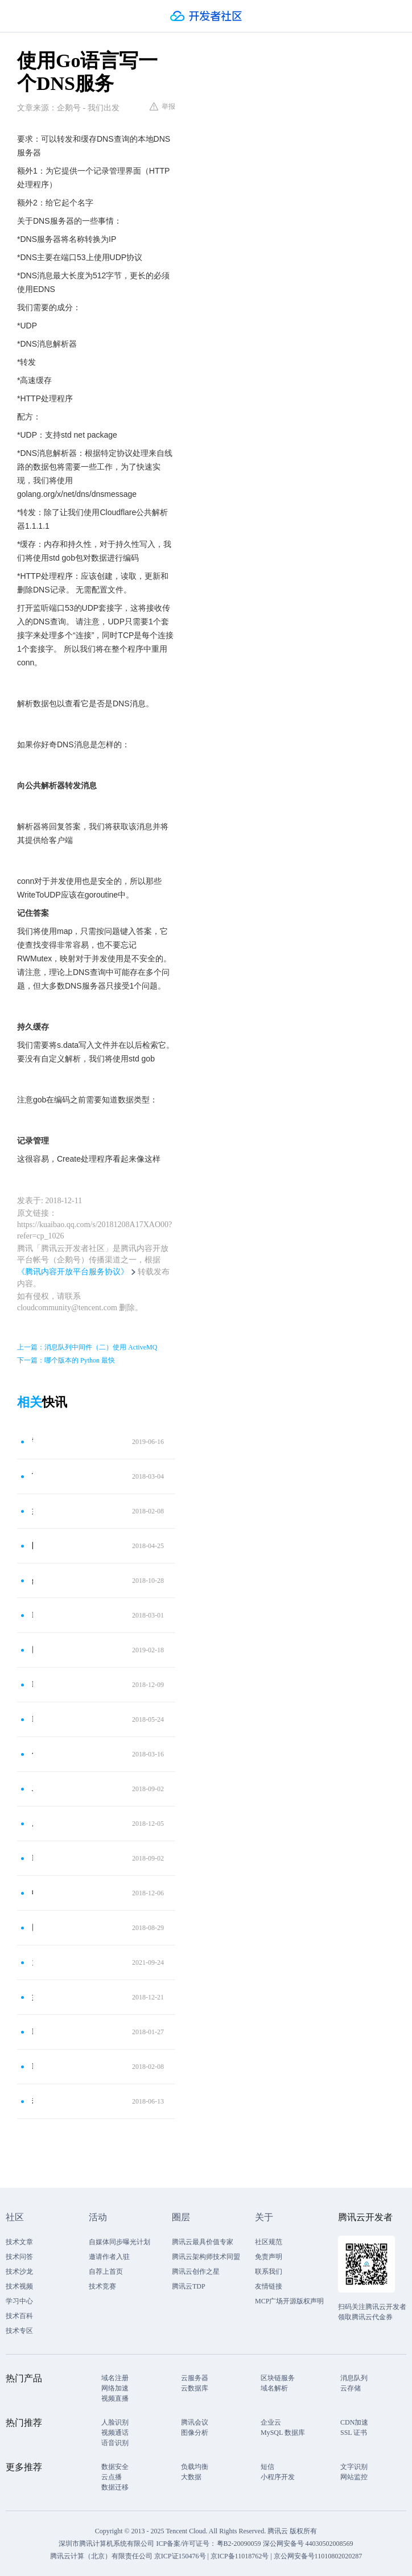 This screenshot has width=412, height=2576. I want to click on 腾讯会议, so click(194, 2422).